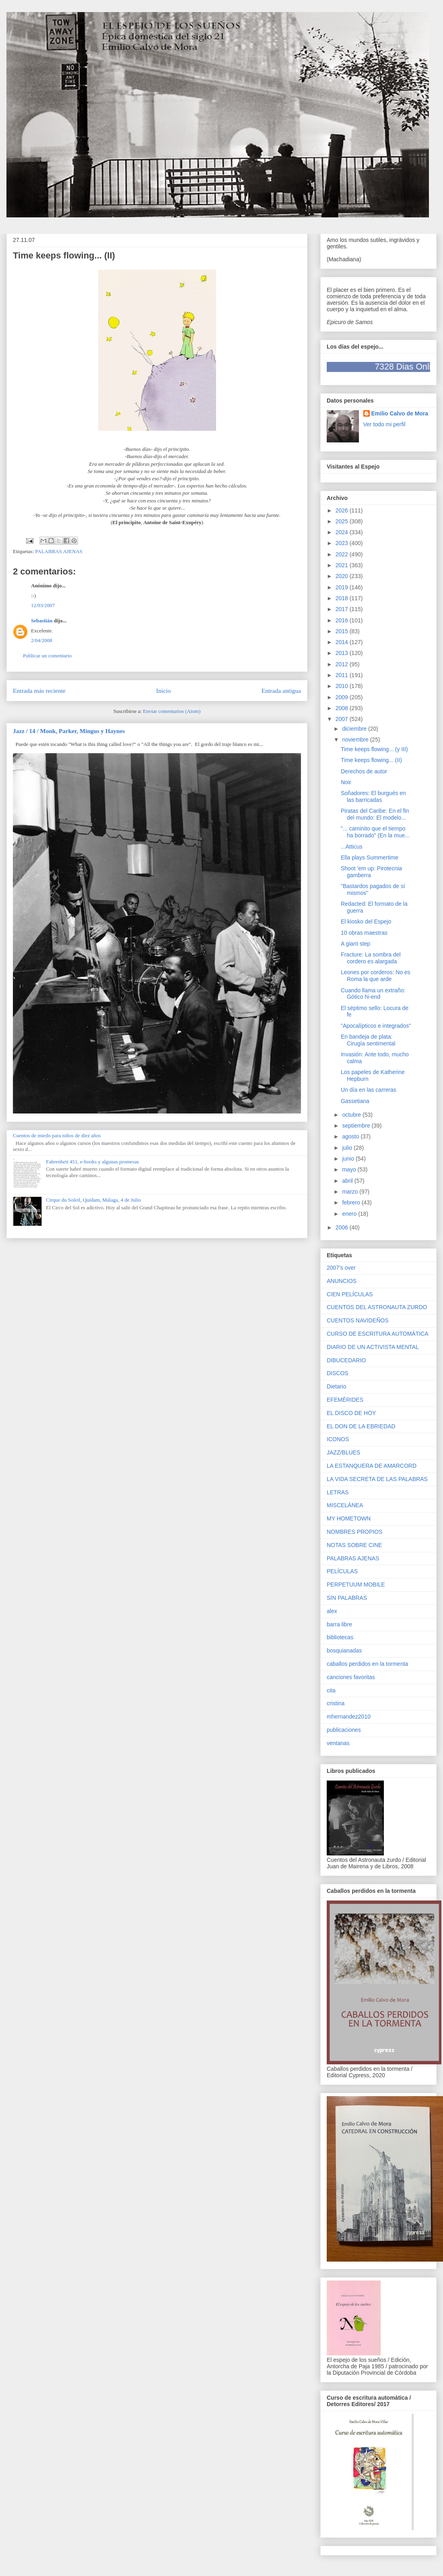 The width and height of the screenshot is (443, 2576). I want to click on diciembre, so click(355, 728).